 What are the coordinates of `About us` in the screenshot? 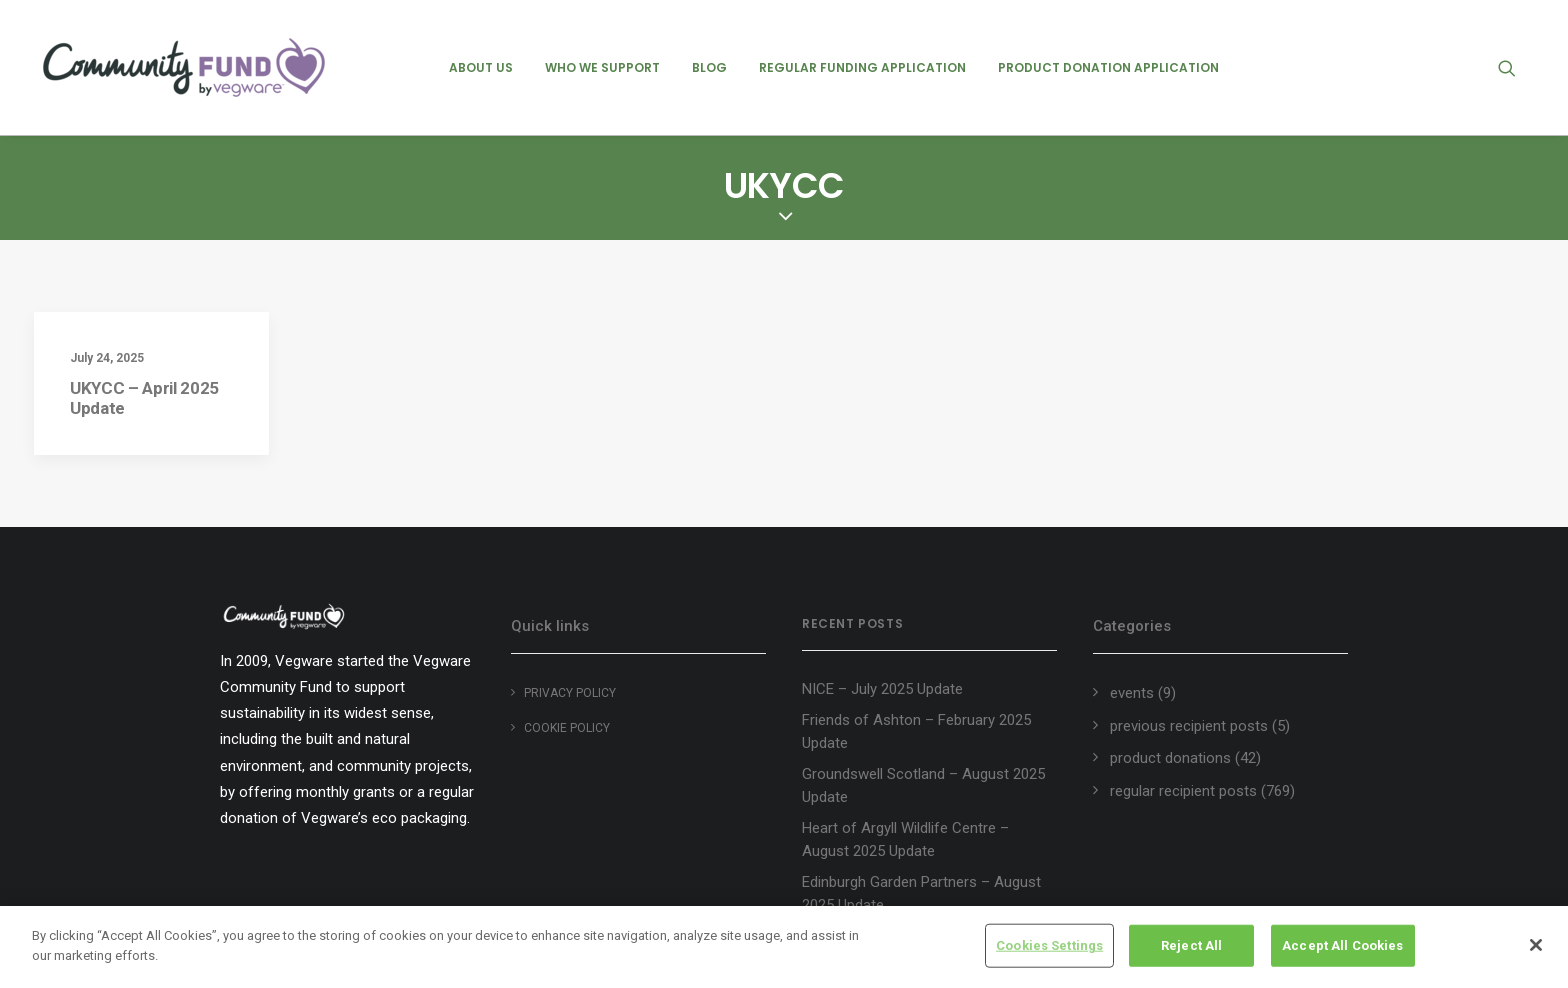 It's located at (481, 67).